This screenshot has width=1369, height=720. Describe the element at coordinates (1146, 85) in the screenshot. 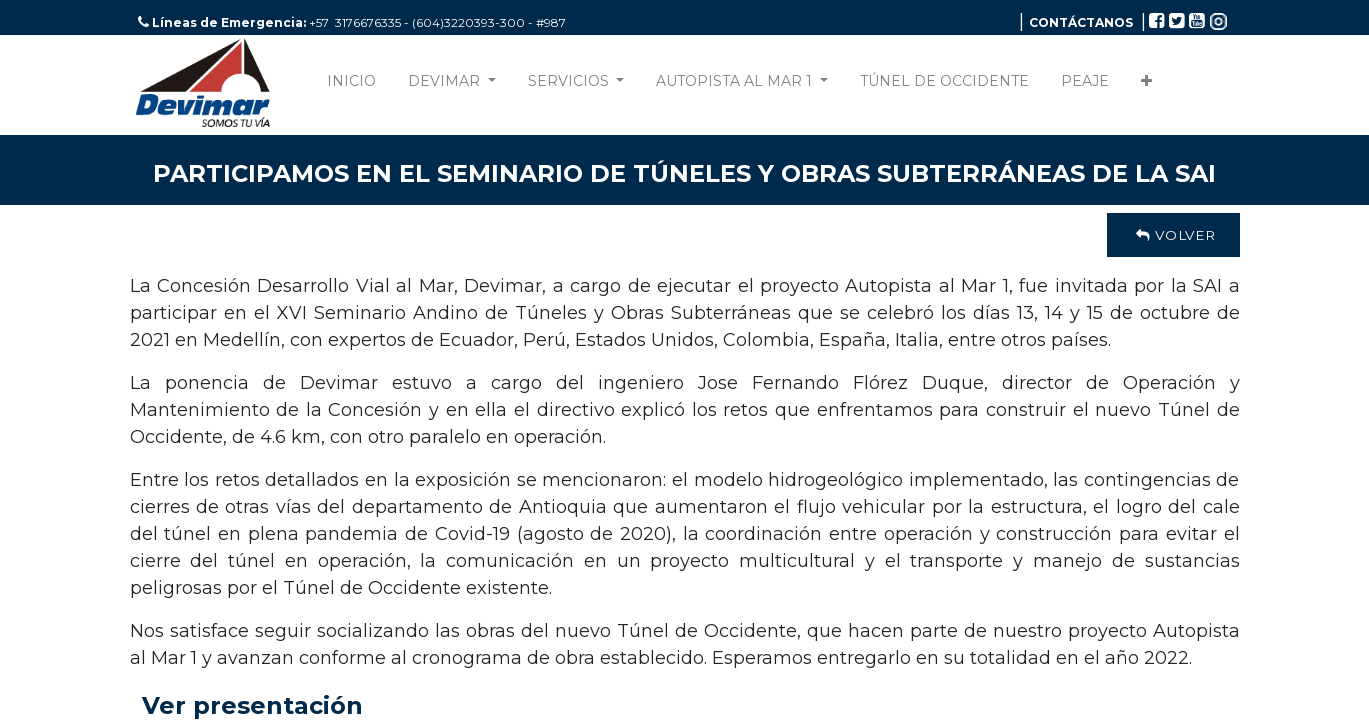

I see `[button]` at that location.